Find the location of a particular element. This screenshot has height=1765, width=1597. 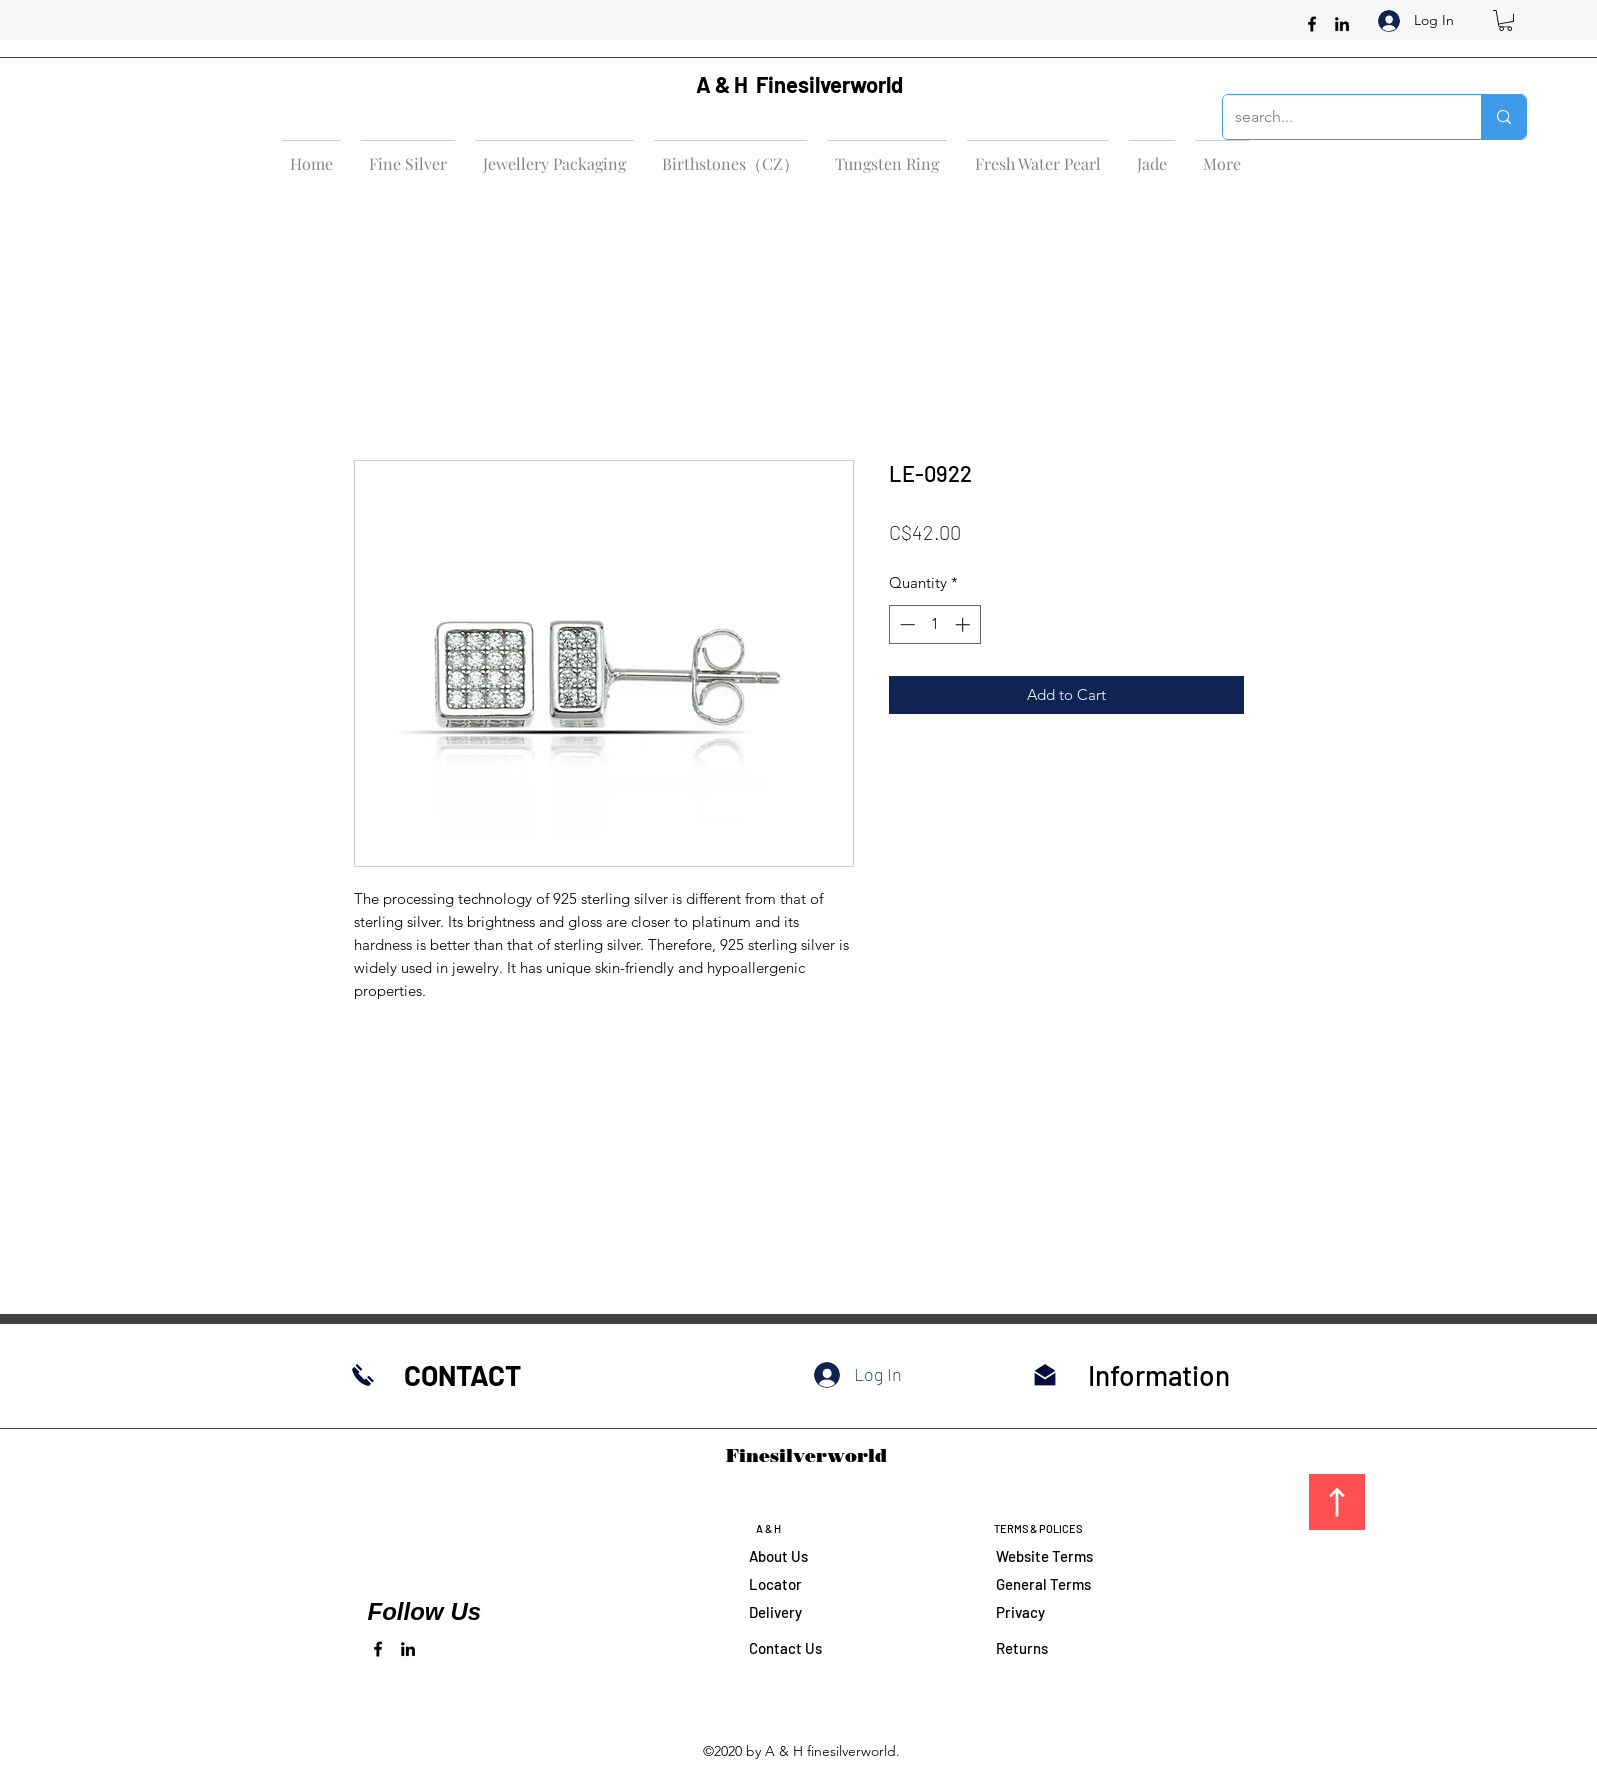

CONTACT​ is located at coordinates (462, 1375).